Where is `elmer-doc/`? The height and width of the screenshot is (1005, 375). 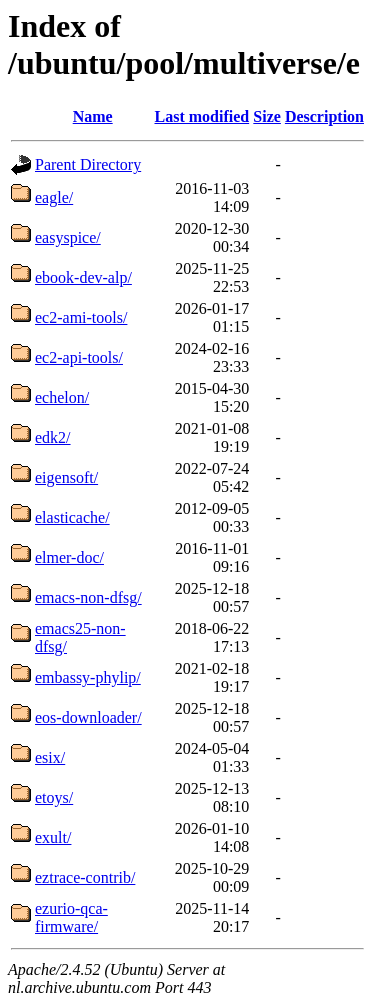 elmer-doc/ is located at coordinates (69, 557).